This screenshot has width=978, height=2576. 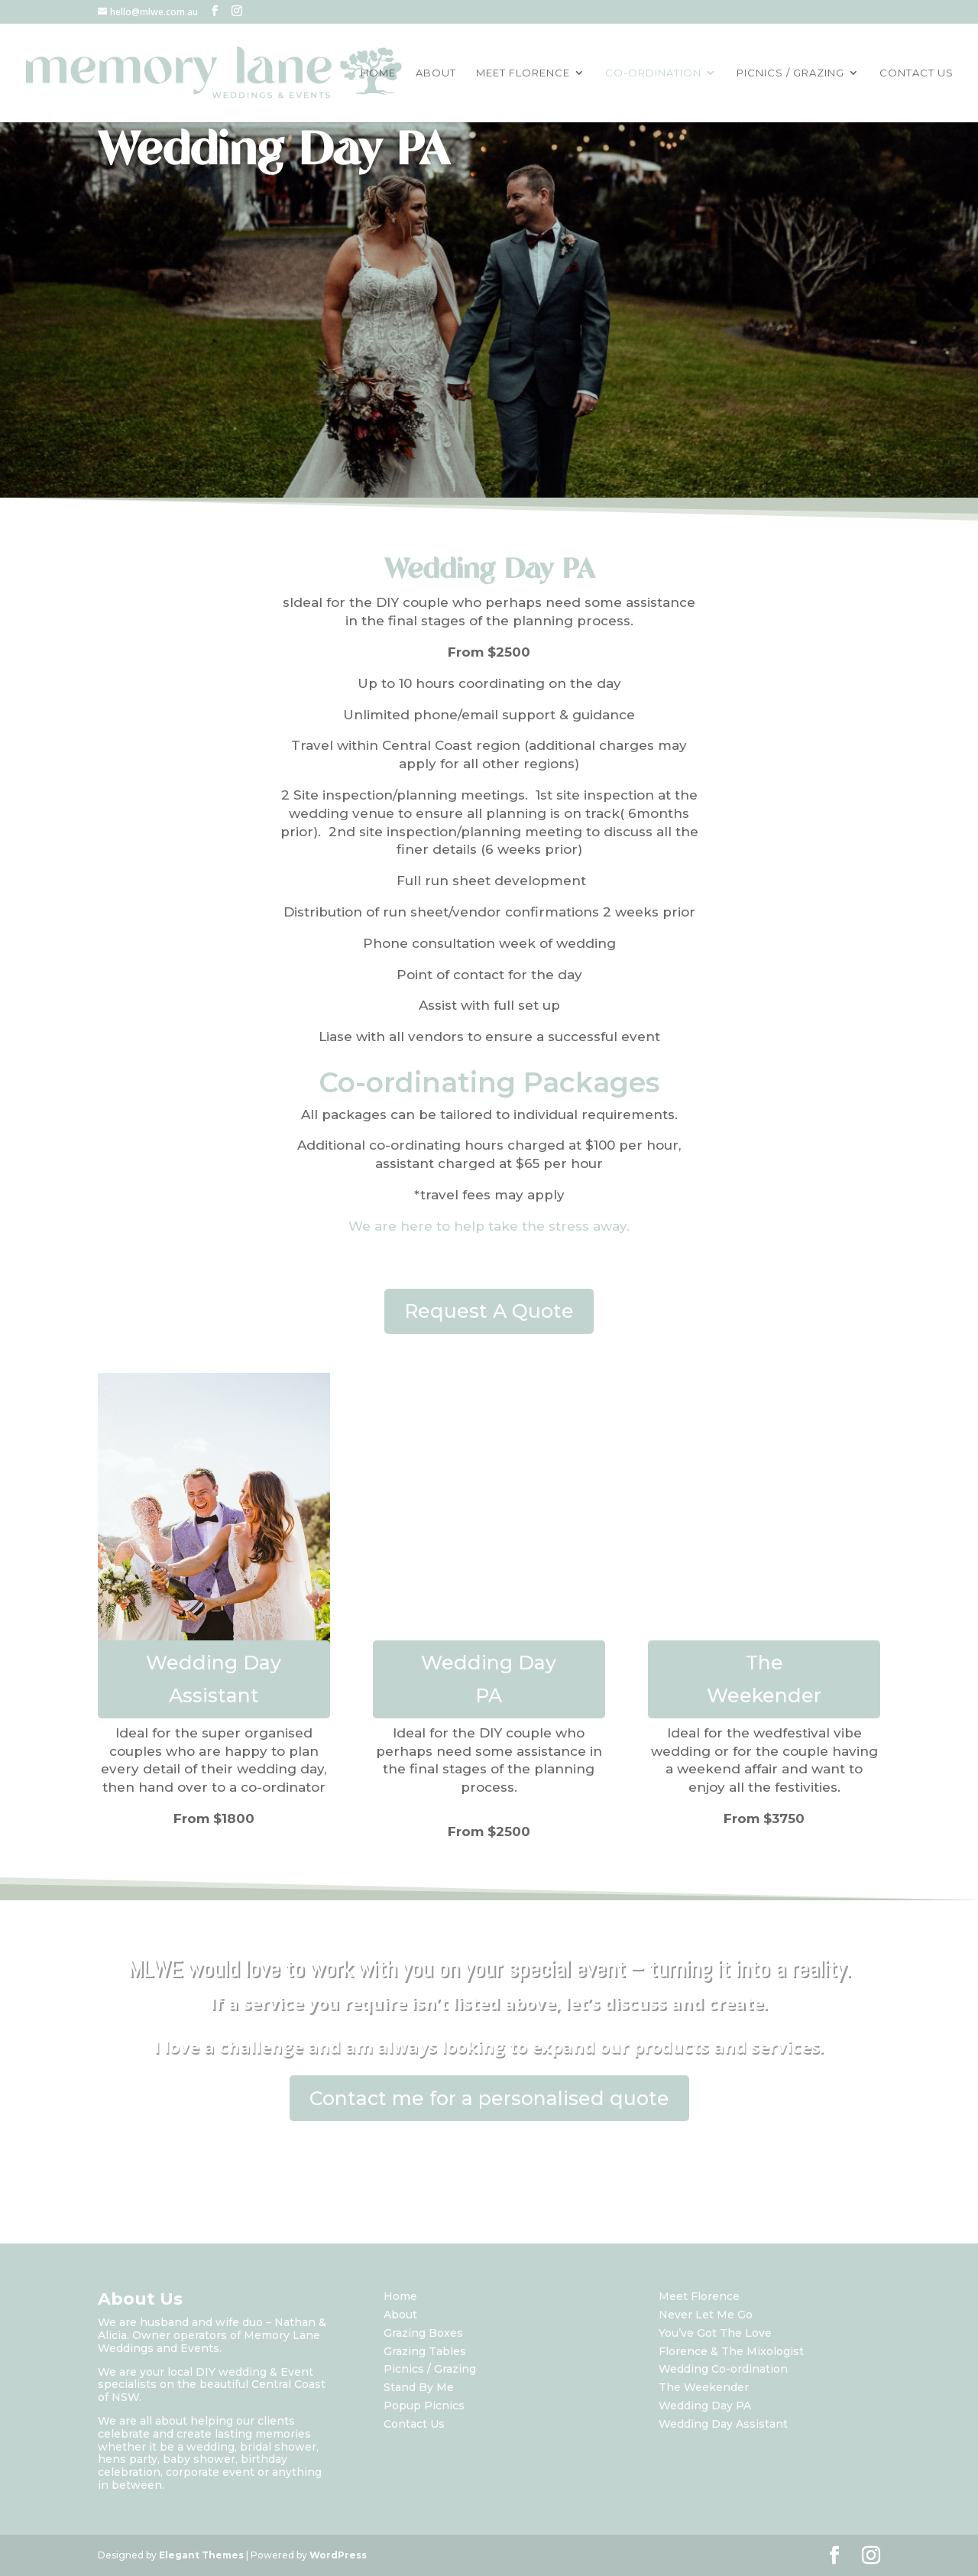 What do you see at coordinates (201, 2555) in the screenshot?
I see `Elegant Themes` at bounding box center [201, 2555].